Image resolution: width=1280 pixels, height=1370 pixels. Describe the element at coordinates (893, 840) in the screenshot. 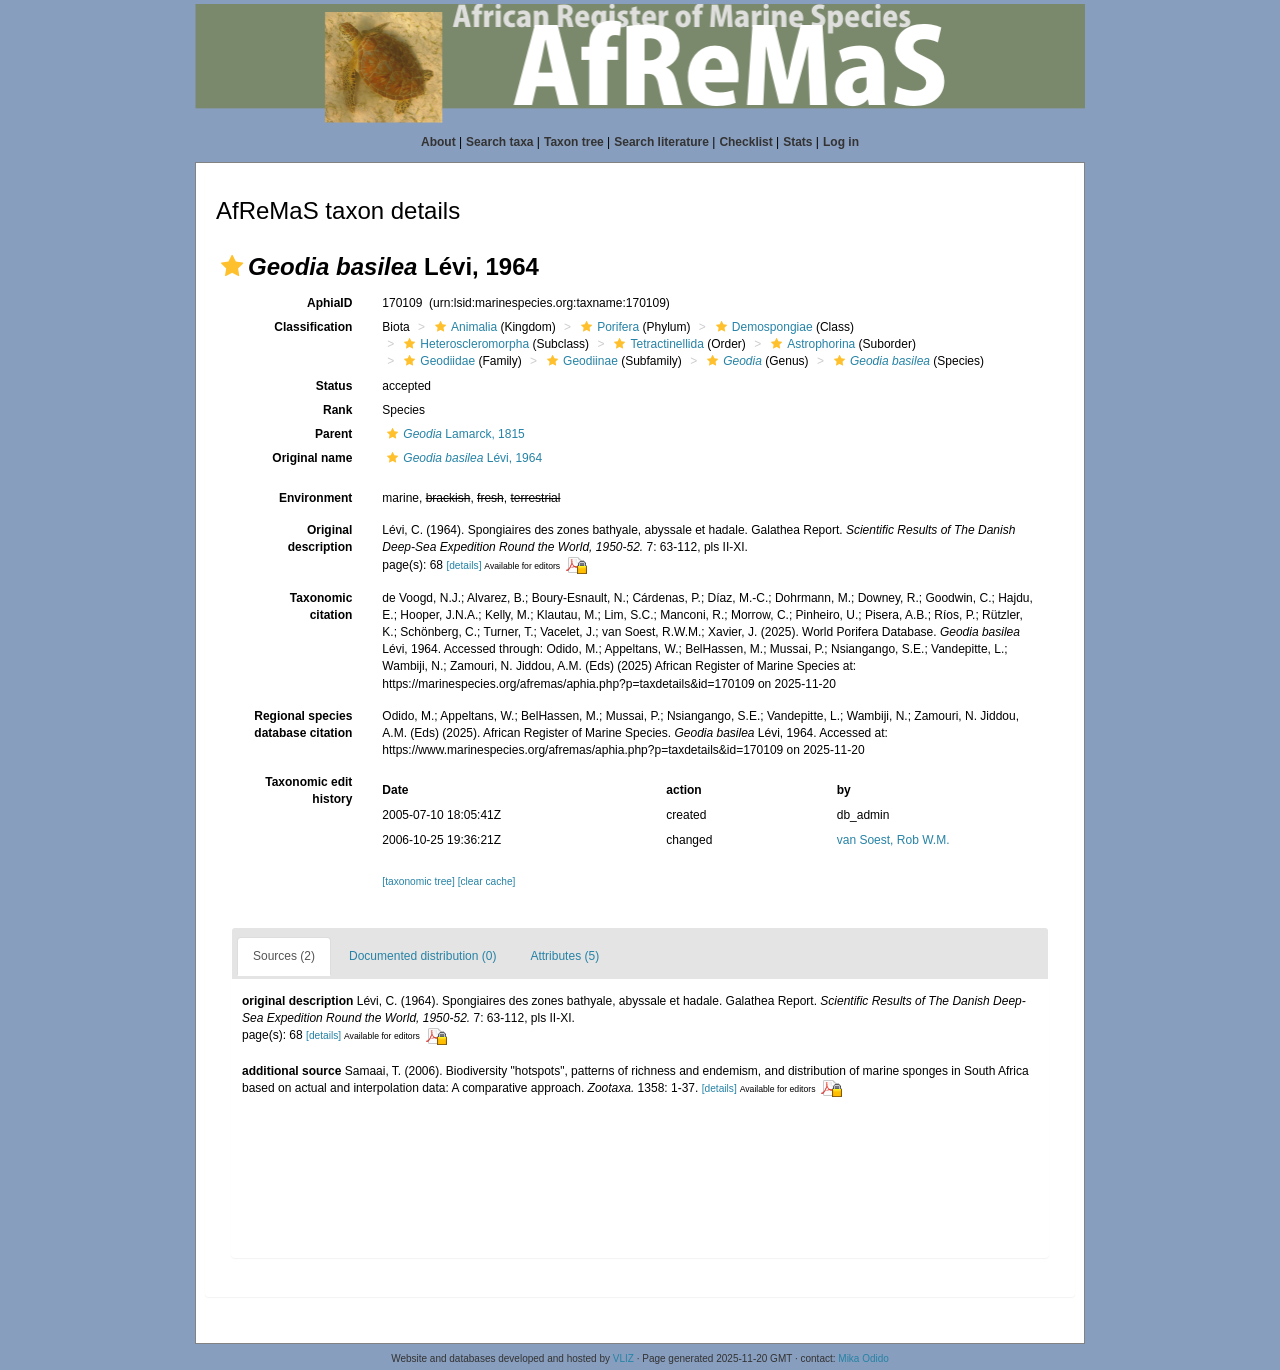

I see `van Soest, Rob W.M.` at that location.